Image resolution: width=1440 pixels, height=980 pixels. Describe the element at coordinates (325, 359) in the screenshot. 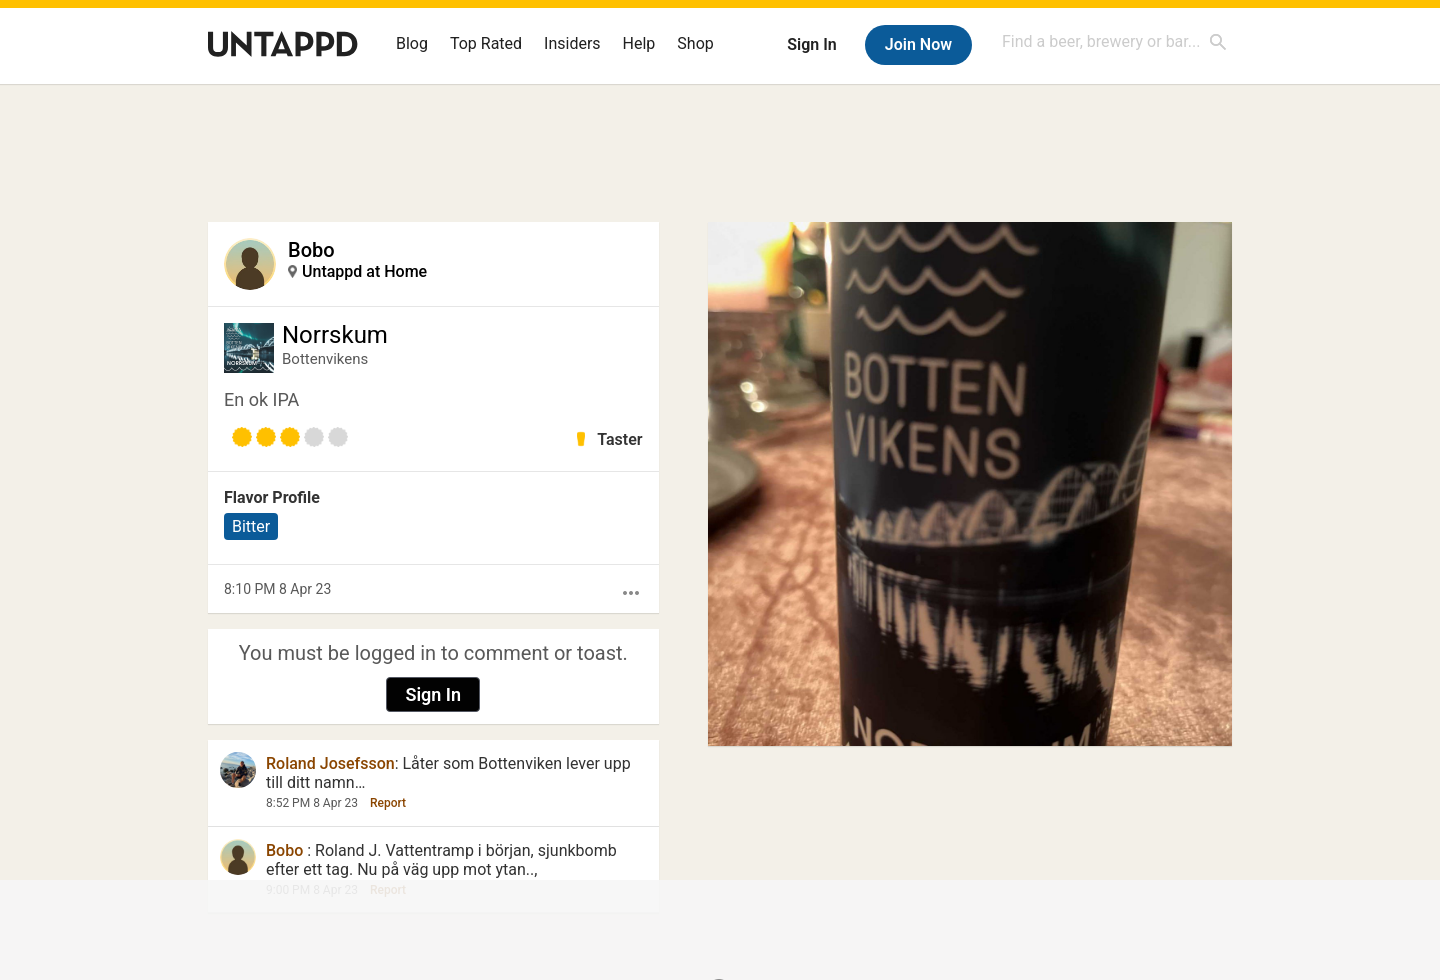

I see `Bottenvikens` at that location.